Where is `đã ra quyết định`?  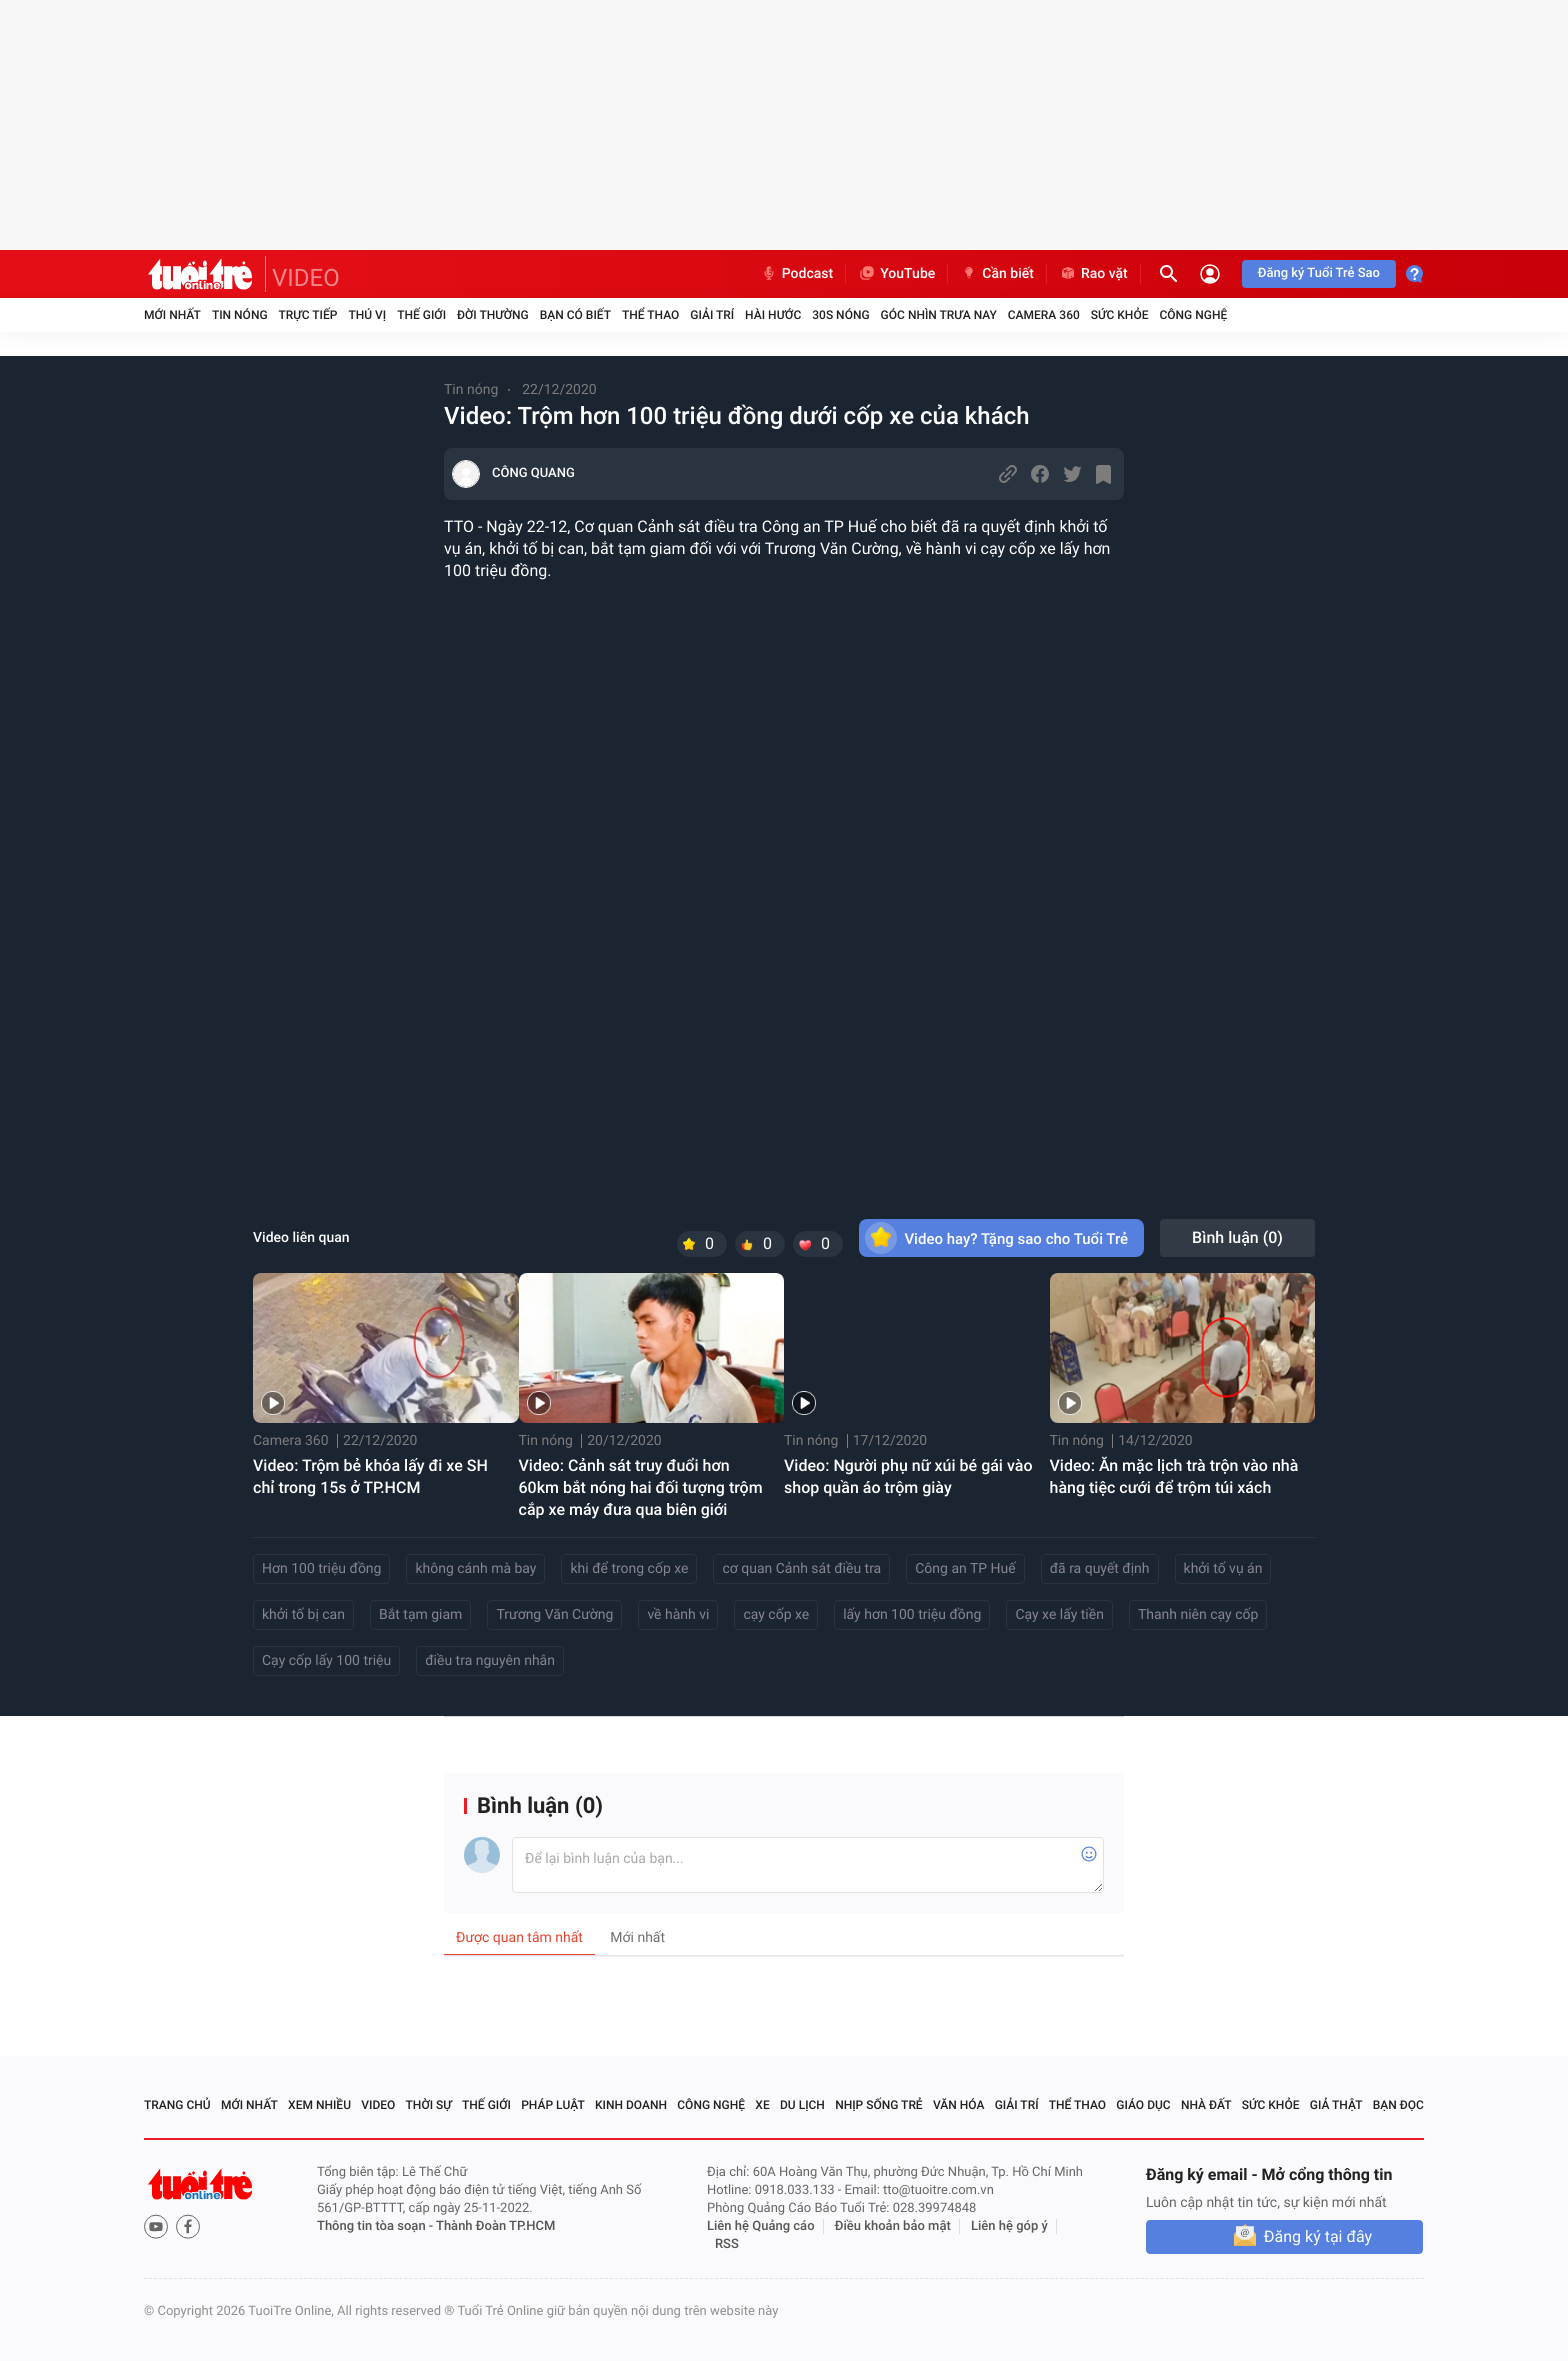 đã ra quyết định is located at coordinates (1100, 1569).